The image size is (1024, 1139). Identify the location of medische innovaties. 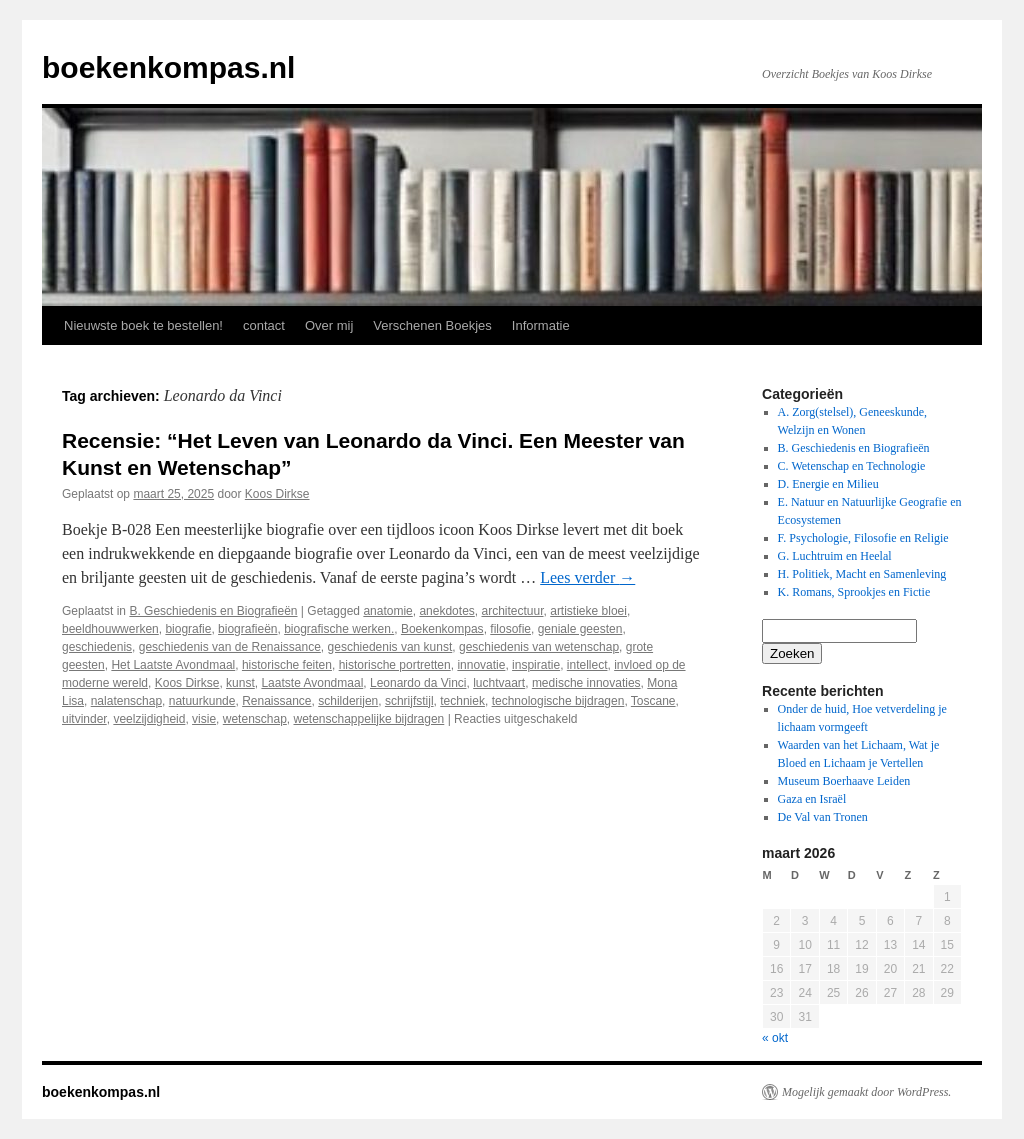
(586, 683).